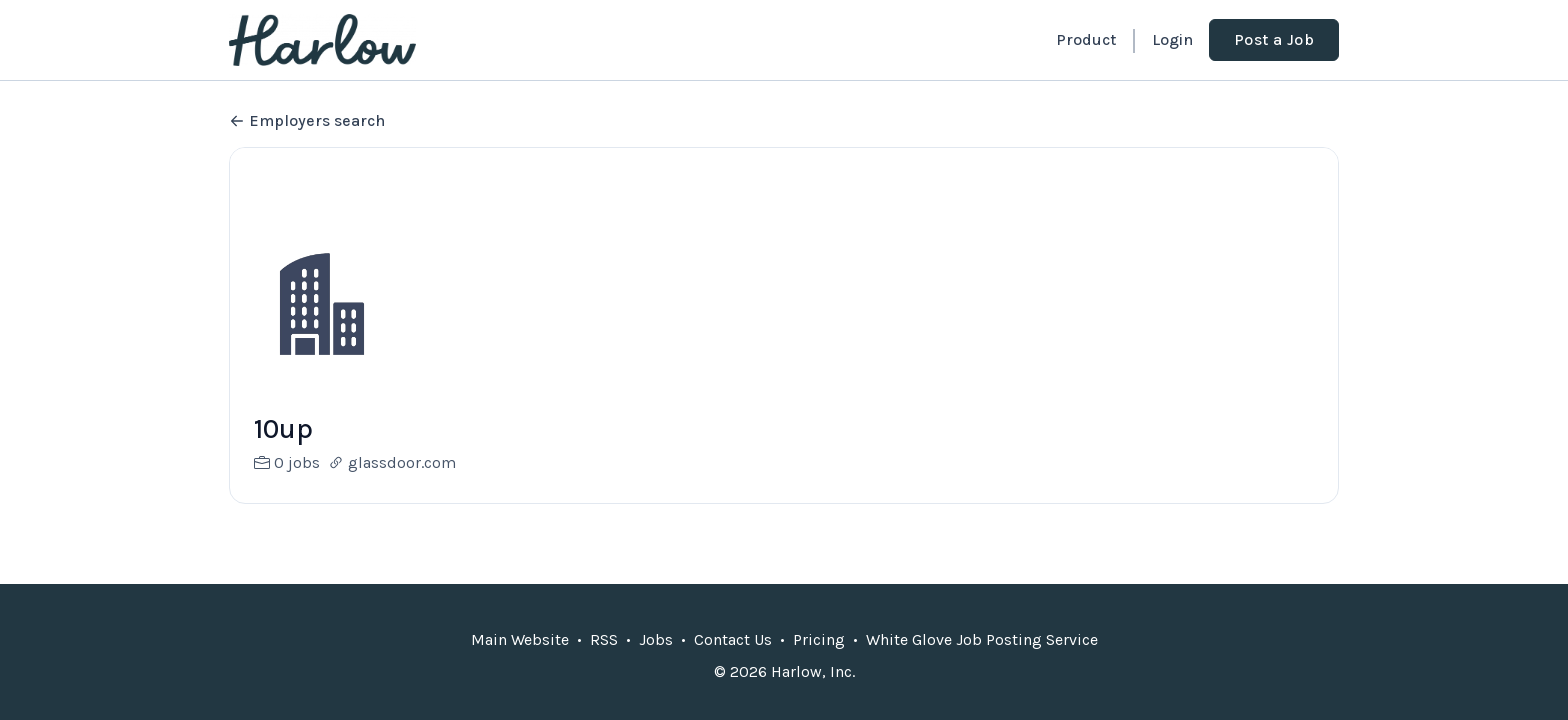  I want to click on Product, so click(1086, 39).